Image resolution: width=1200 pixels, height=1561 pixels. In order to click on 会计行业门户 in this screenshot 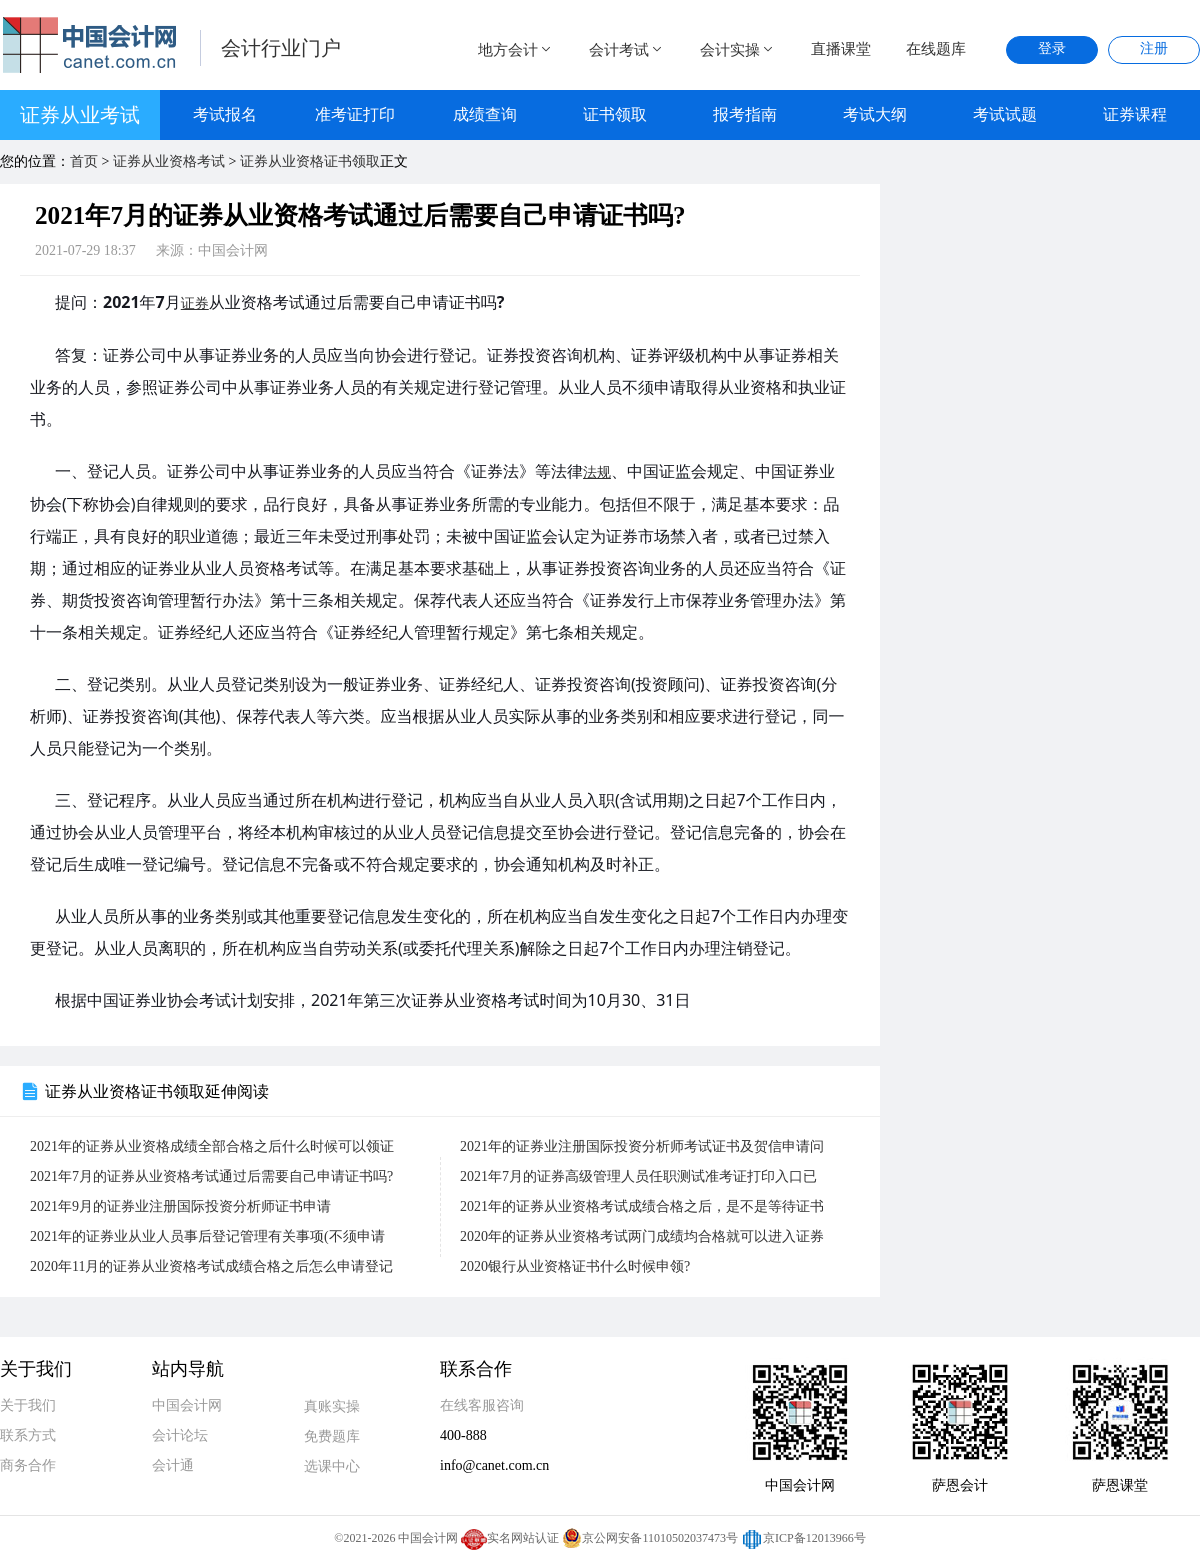, I will do `click(281, 48)`.